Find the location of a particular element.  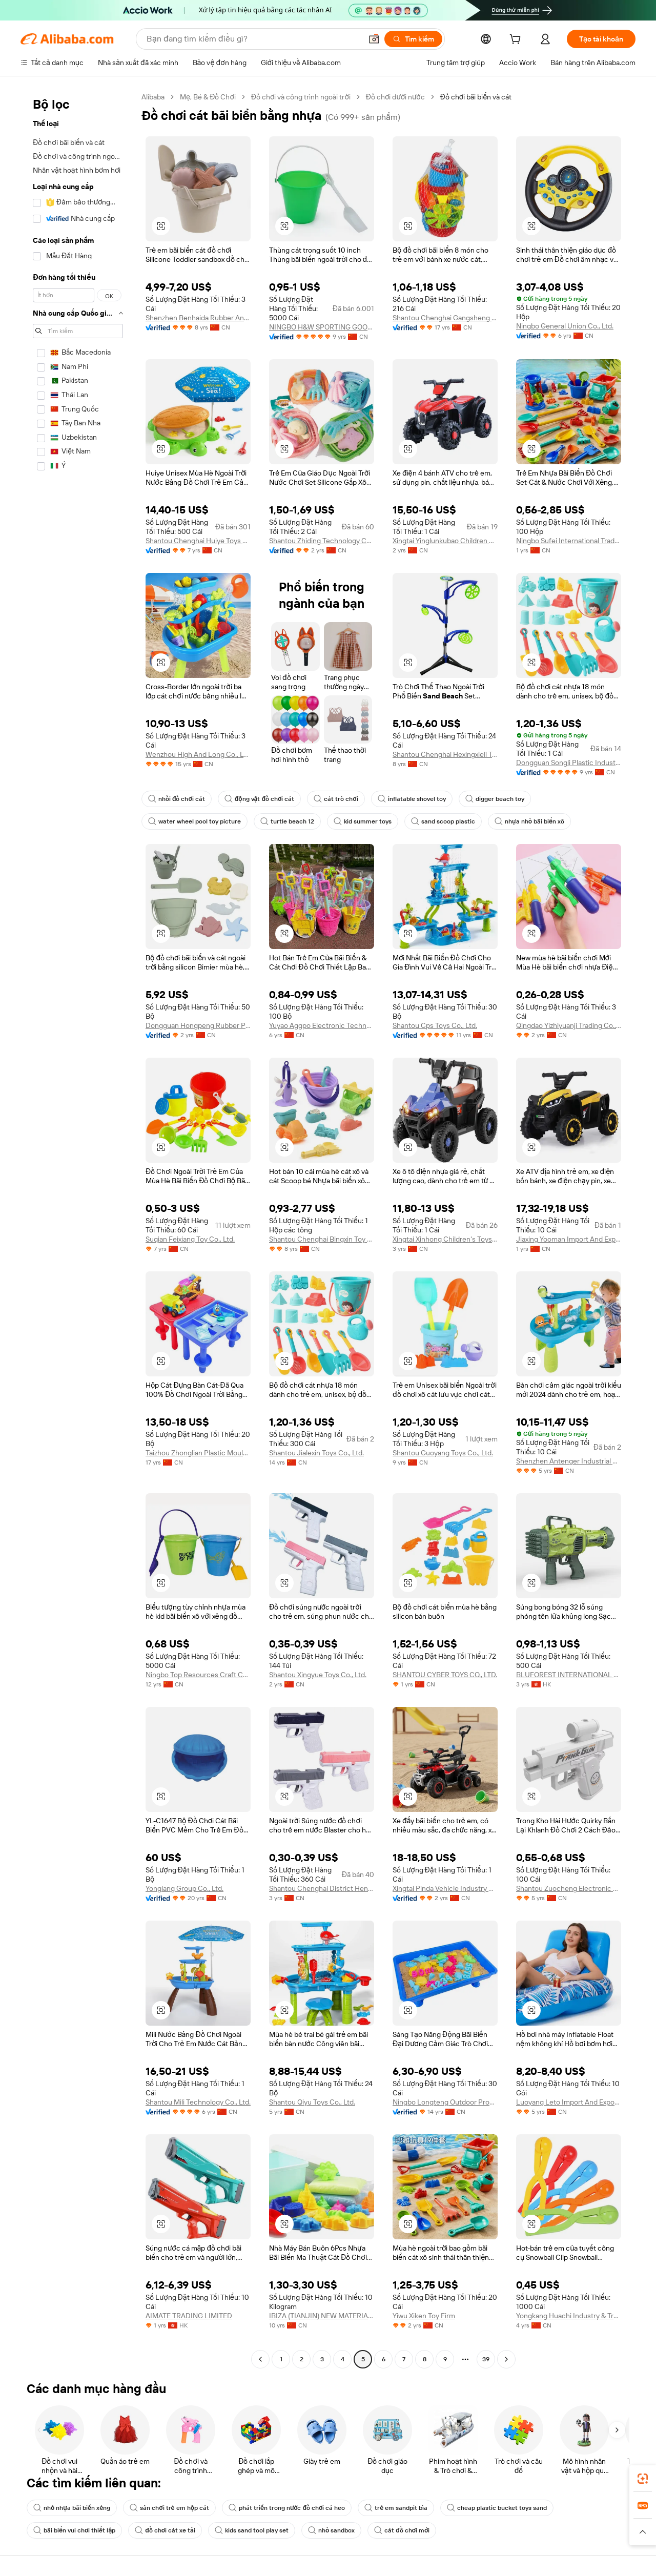

[Go to previous page] is located at coordinates (260, 2359).